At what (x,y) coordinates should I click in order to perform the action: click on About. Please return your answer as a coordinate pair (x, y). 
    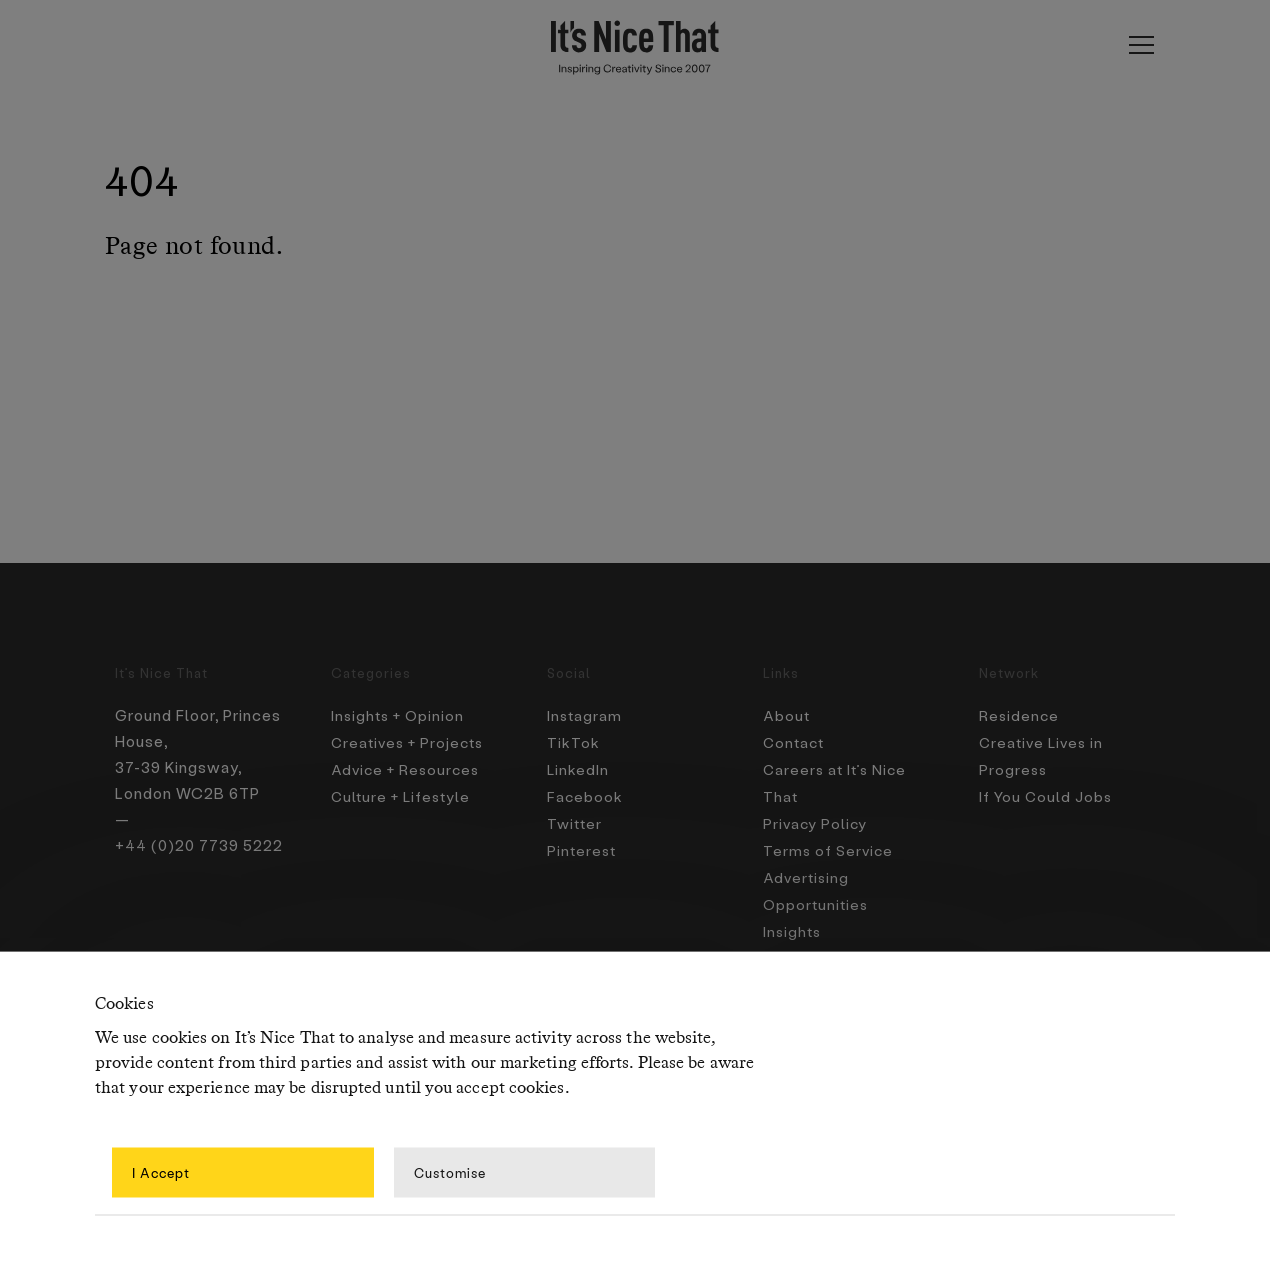
    Looking at the image, I should click on (787, 715).